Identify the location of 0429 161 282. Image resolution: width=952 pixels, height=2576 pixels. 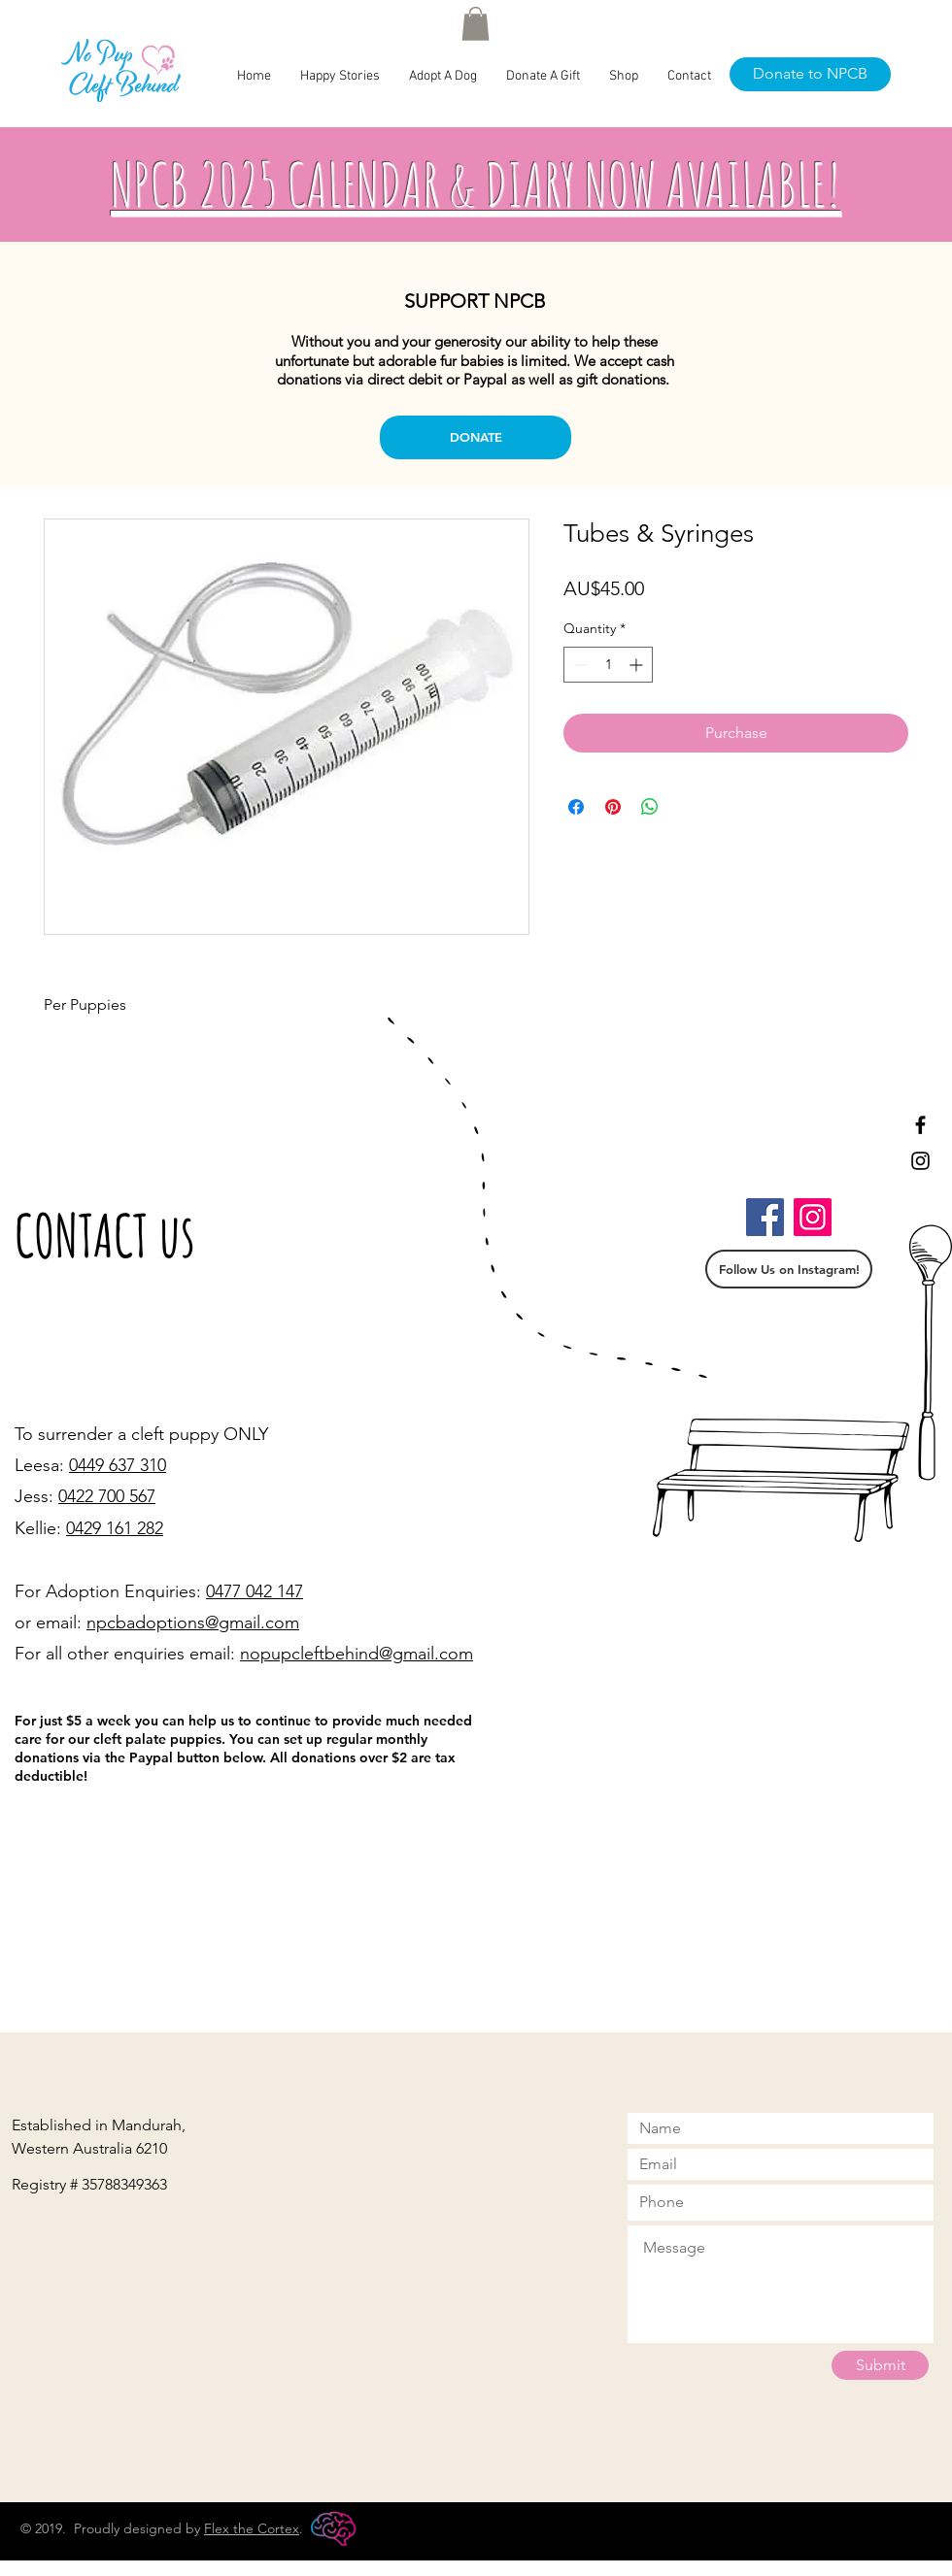
(114, 1528).